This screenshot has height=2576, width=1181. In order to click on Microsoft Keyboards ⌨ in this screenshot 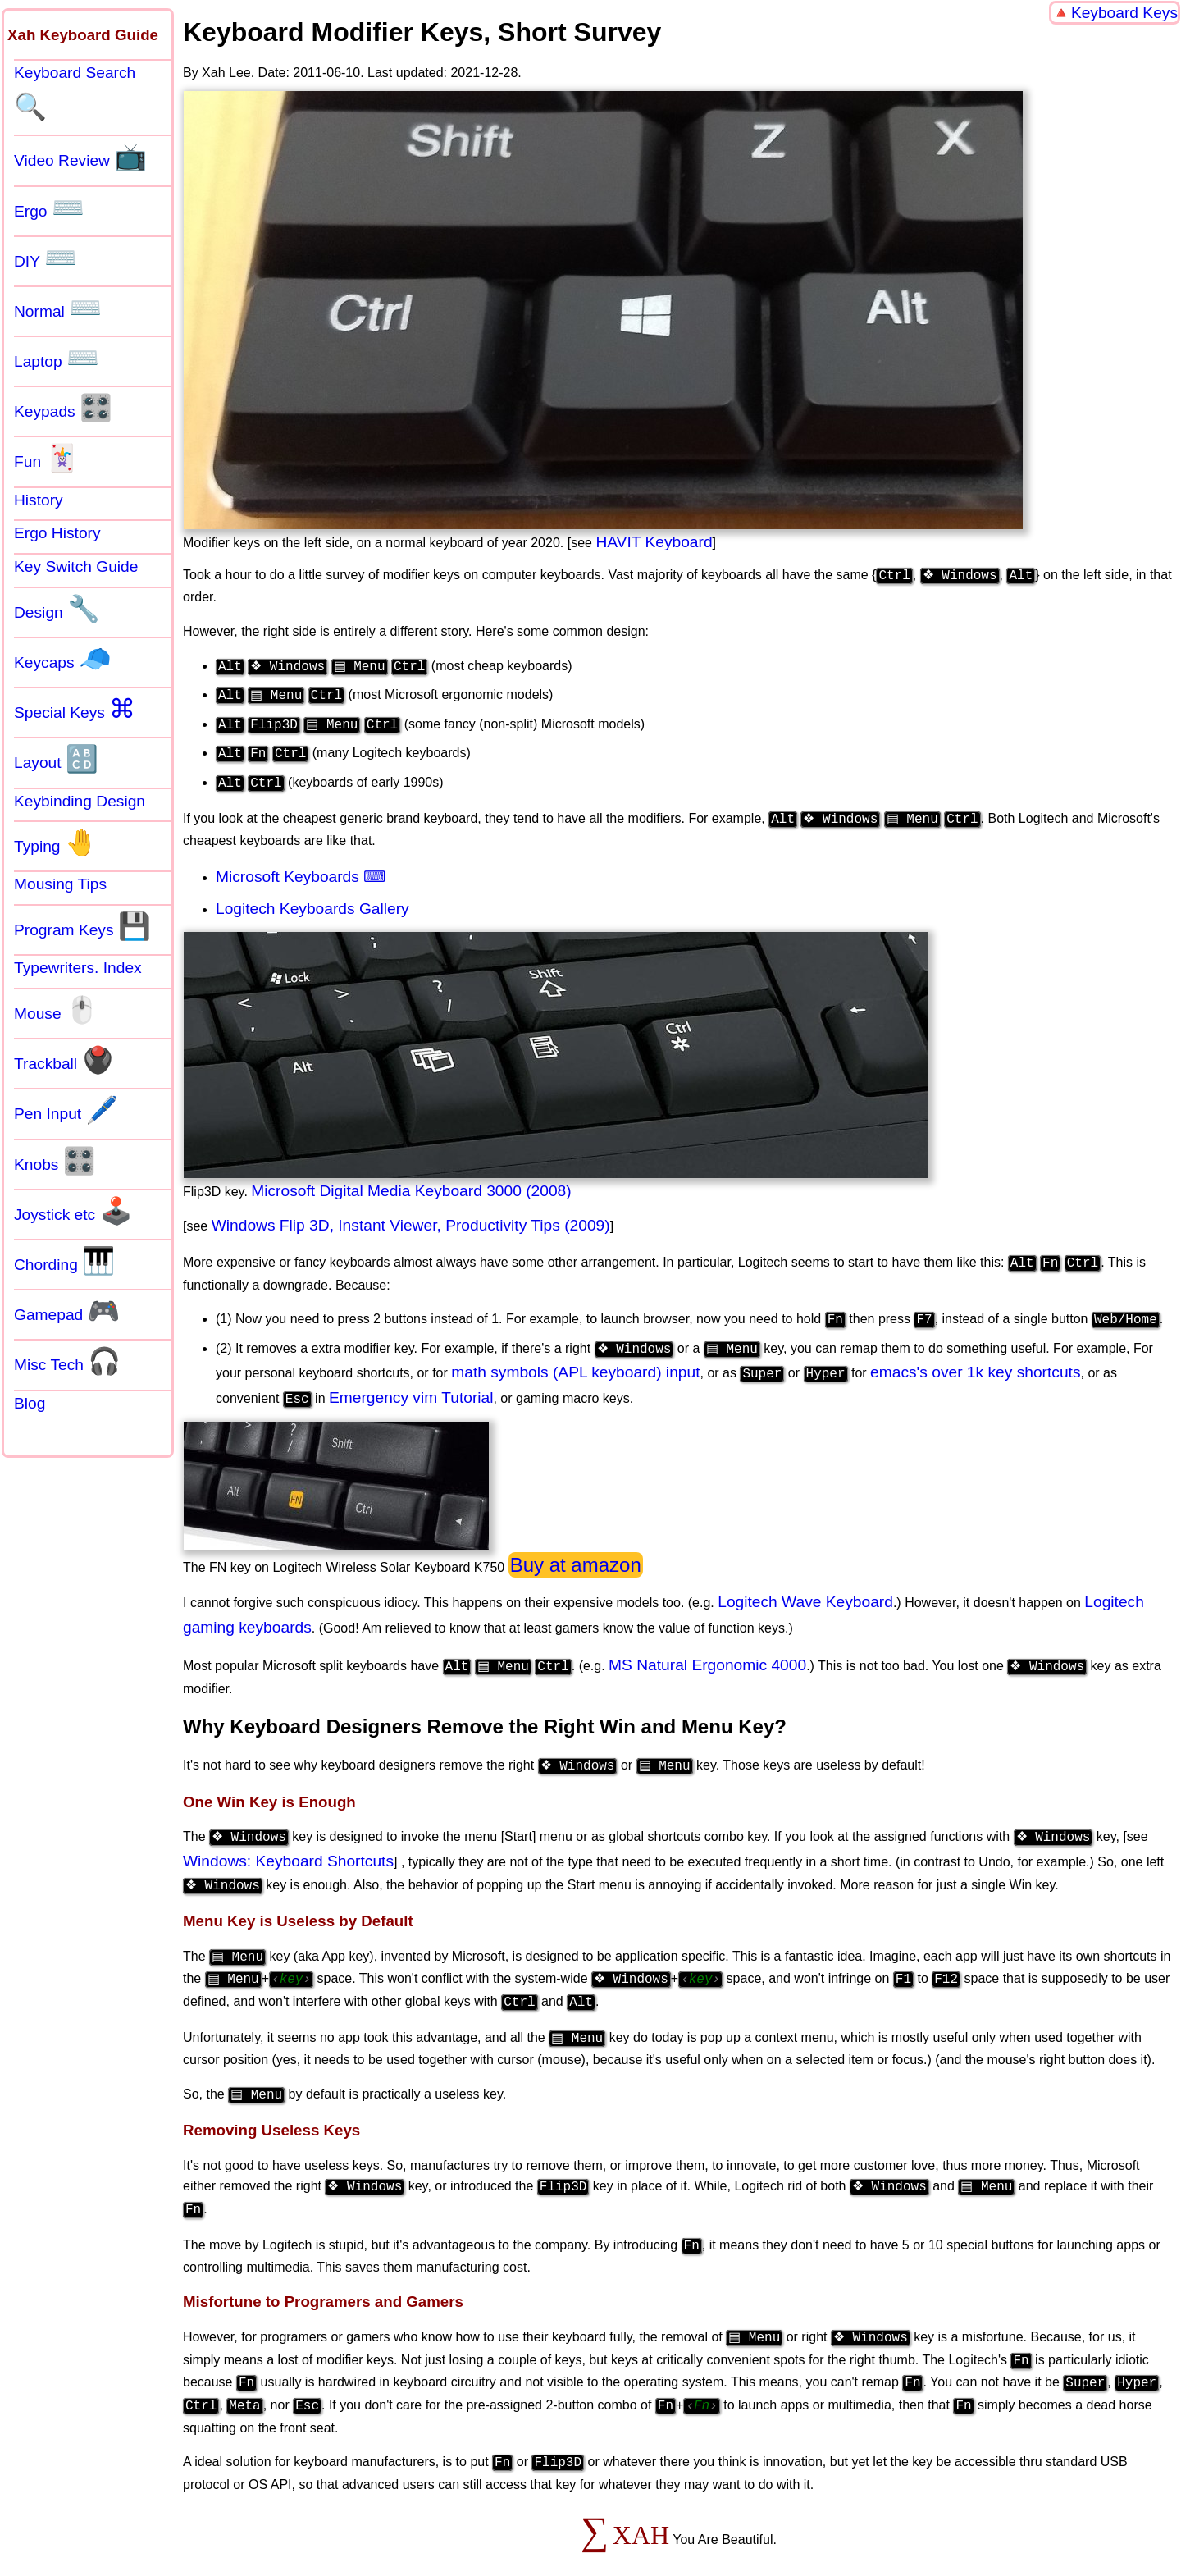, I will do `click(300, 865)`.